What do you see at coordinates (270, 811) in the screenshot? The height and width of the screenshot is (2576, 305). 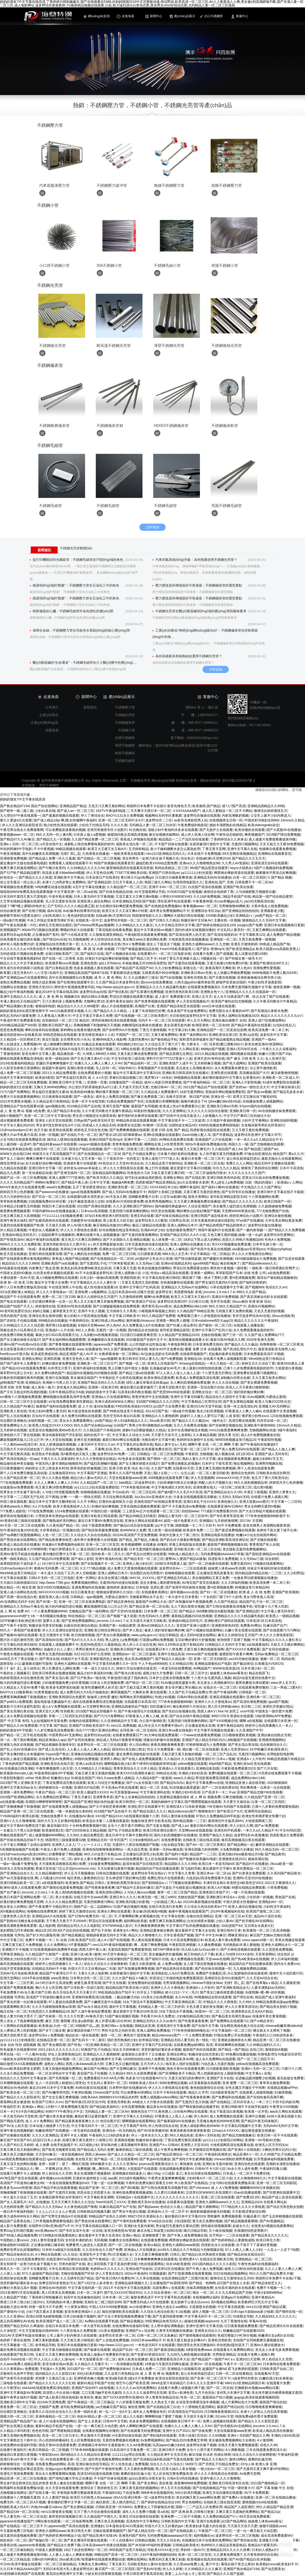 I see `激情综合婷婷激情五月` at bounding box center [270, 811].